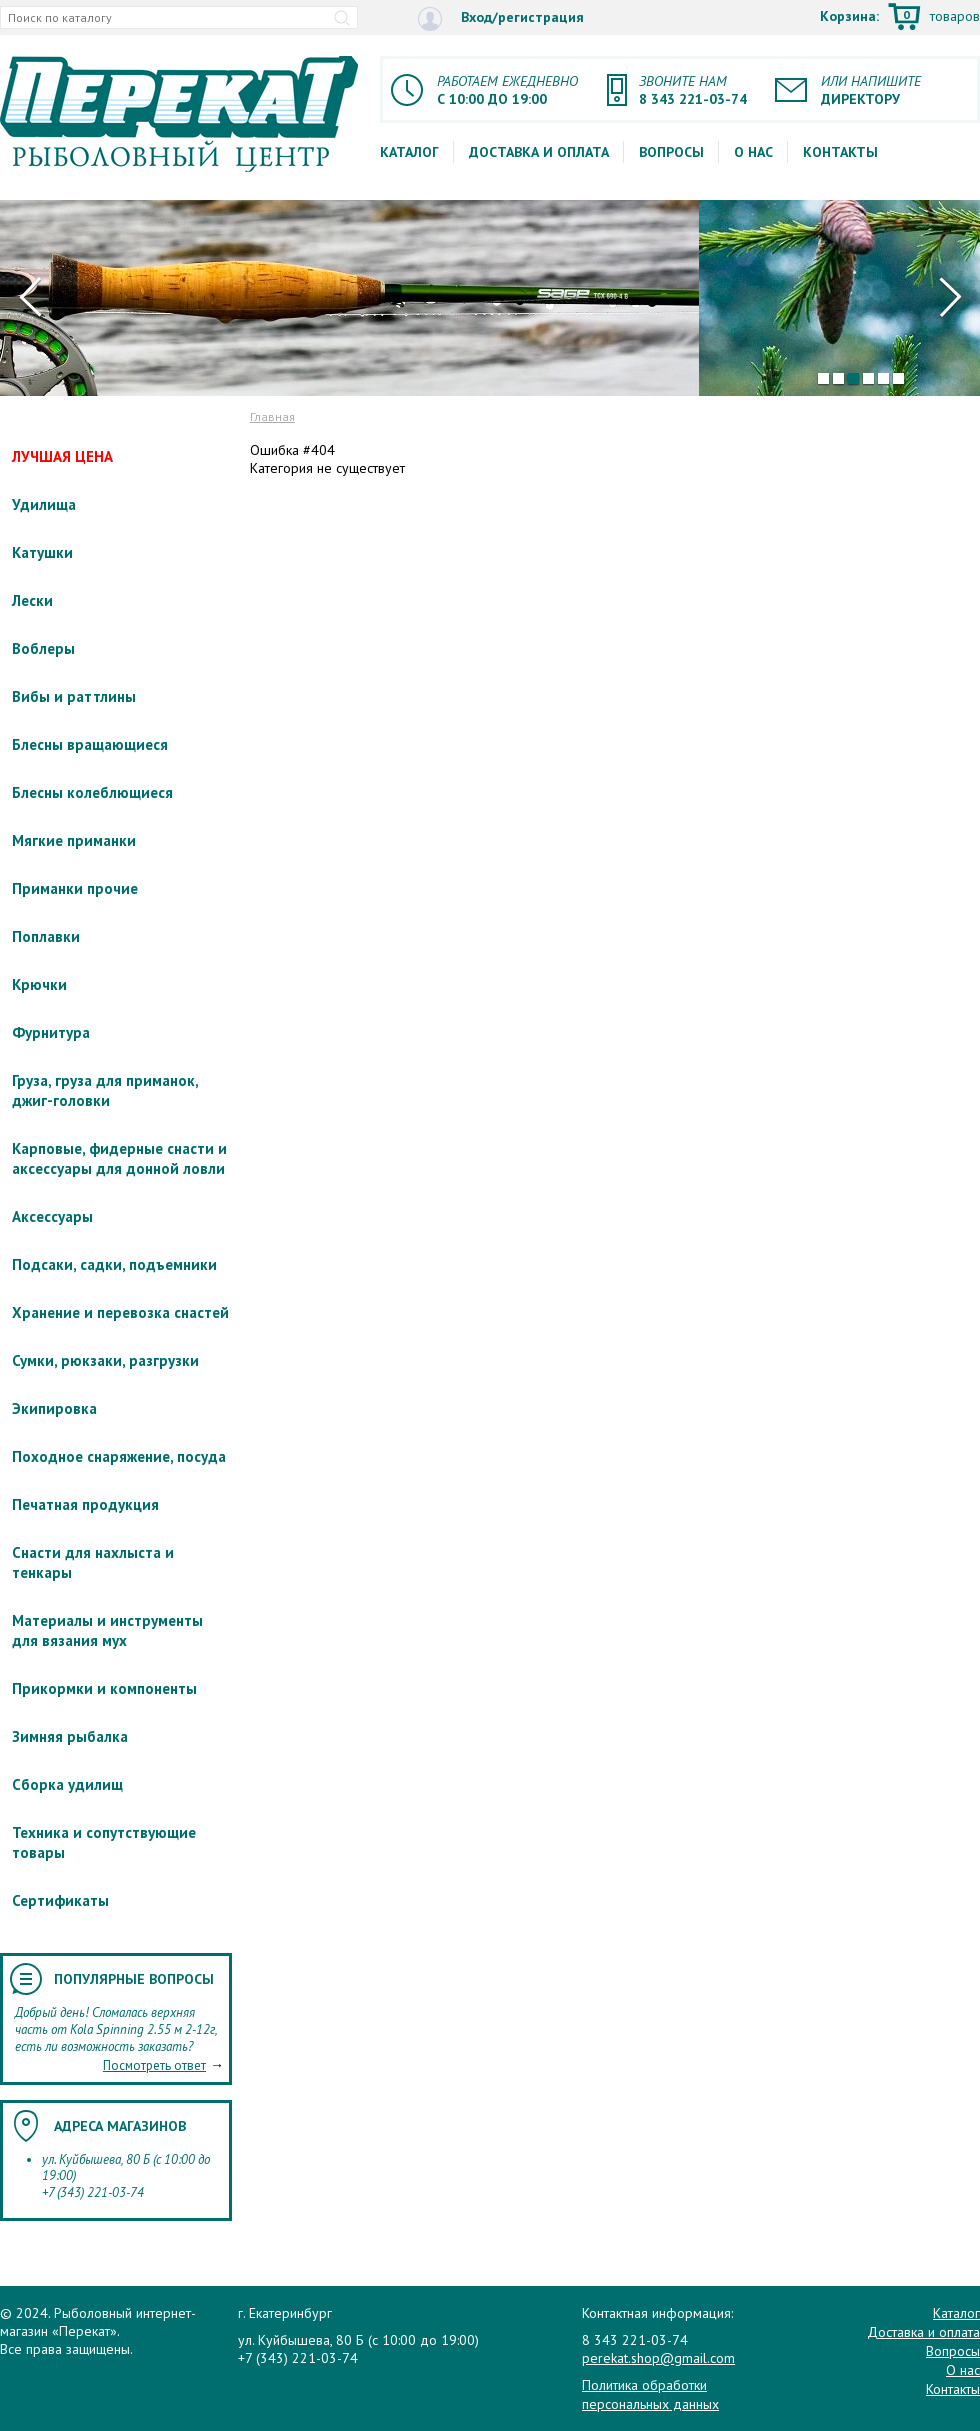 The width and height of the screenshot is (980, 2431). I want to click on Экипировка, so click(54, 1408).